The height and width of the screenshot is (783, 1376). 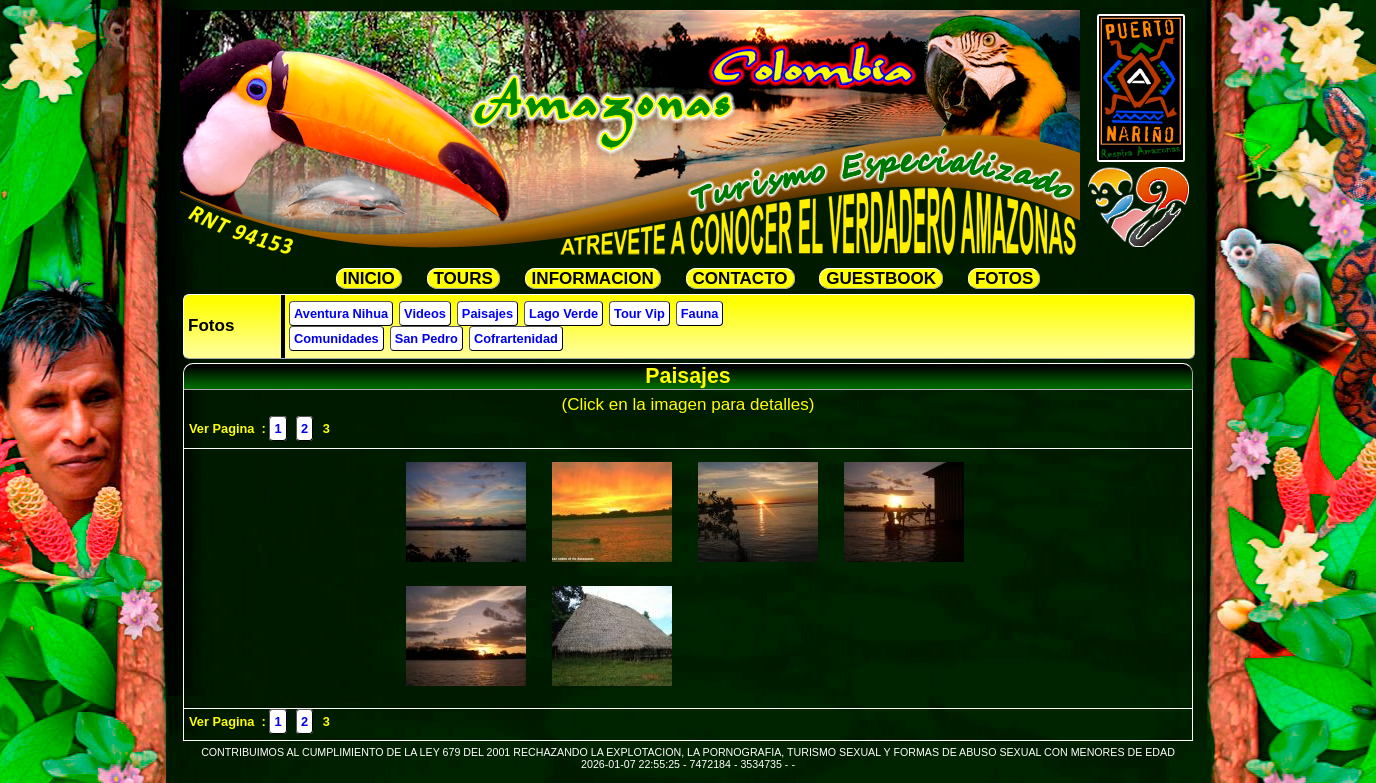 What do you see at coordinates (881, 278) in the screenshot?
I see `GUESTBOOK` at bounding box center [881, 278].